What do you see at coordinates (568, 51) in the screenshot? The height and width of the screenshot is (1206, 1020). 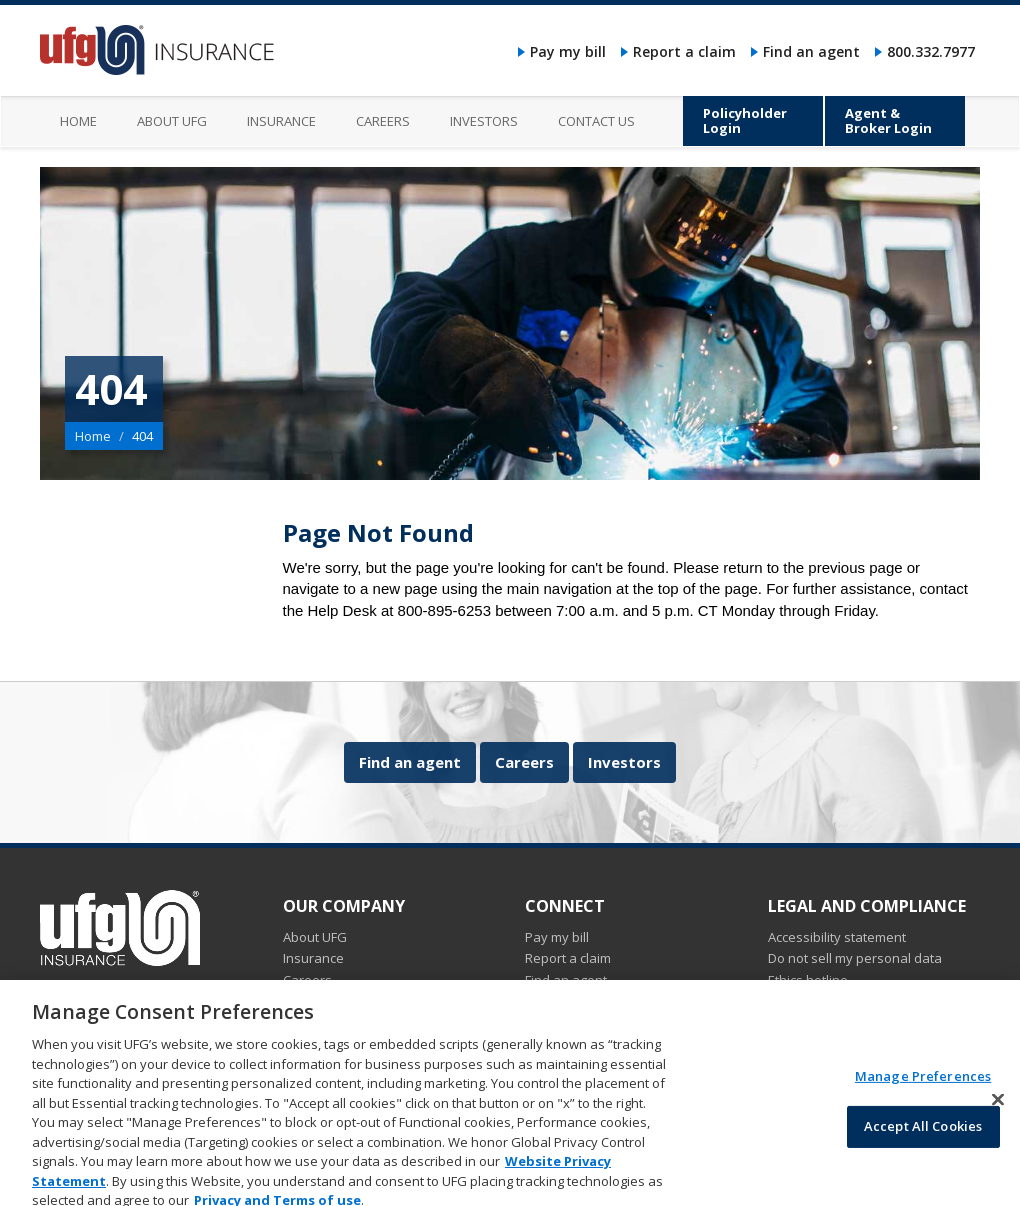 I see `Pay my bill` at bounding box center [568, 51].